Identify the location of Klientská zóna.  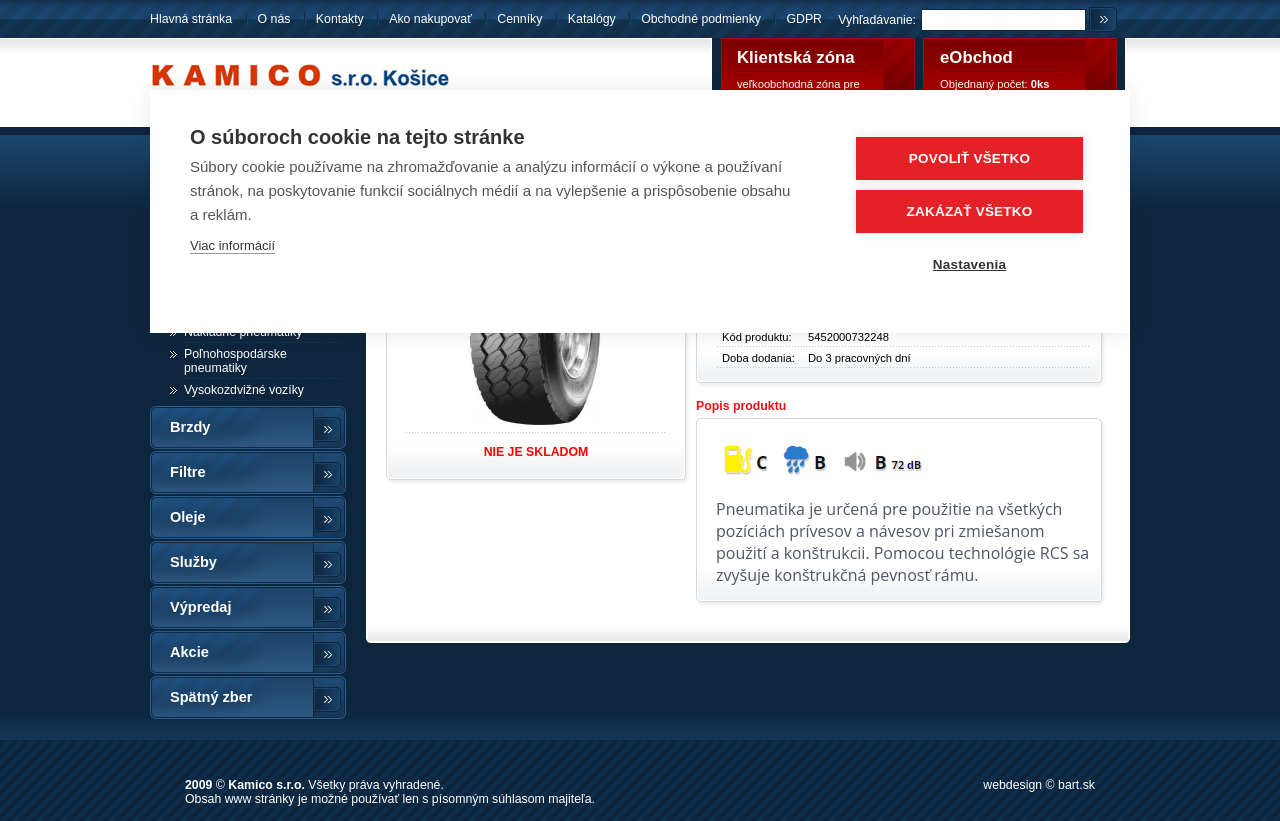
(796, 57).